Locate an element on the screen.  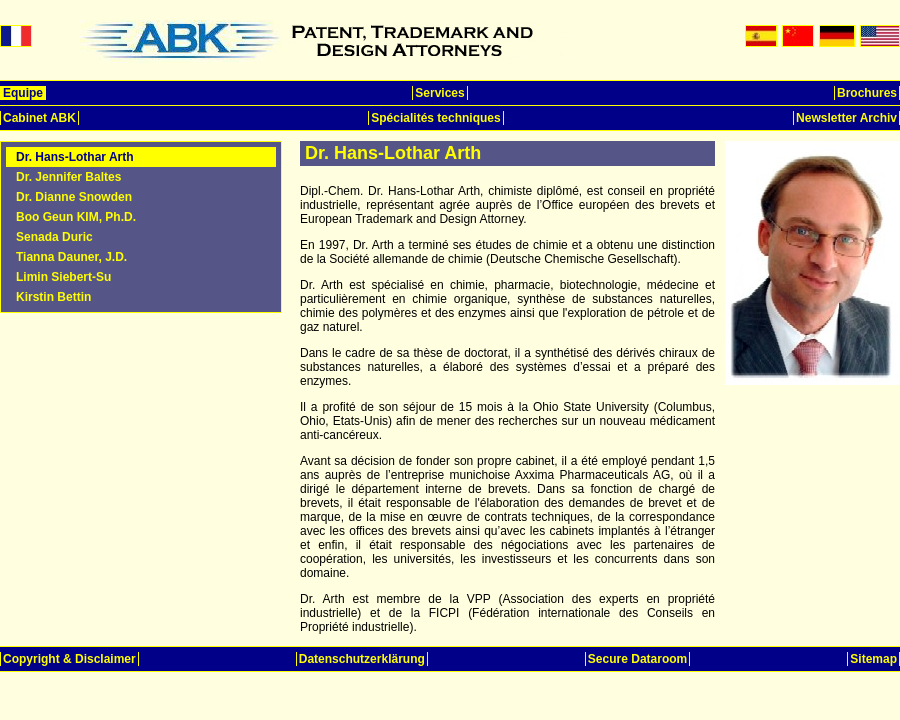
Equipe is located at coordinates (23, 93).